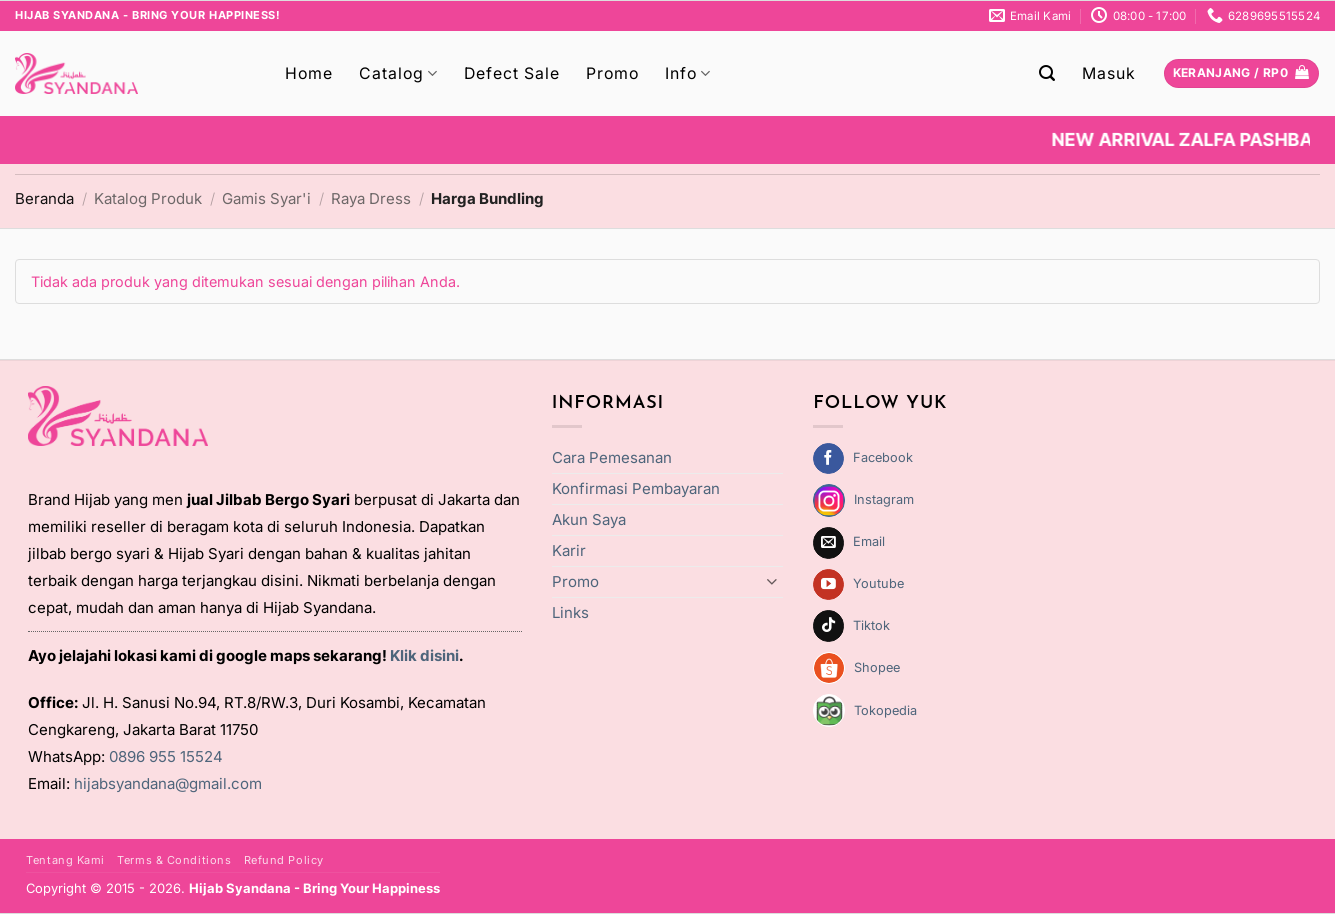 Image resolution: width=1335 pixels, height=914 pixels. I want to click on [button], so click(1047, 73).